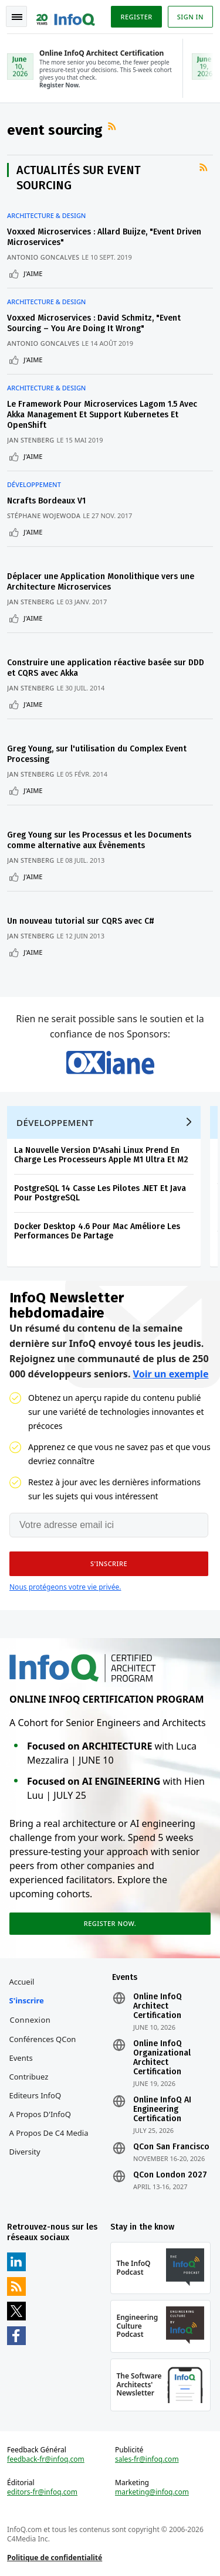  I want to click on QCon San Francisco, so click(171, 2147).